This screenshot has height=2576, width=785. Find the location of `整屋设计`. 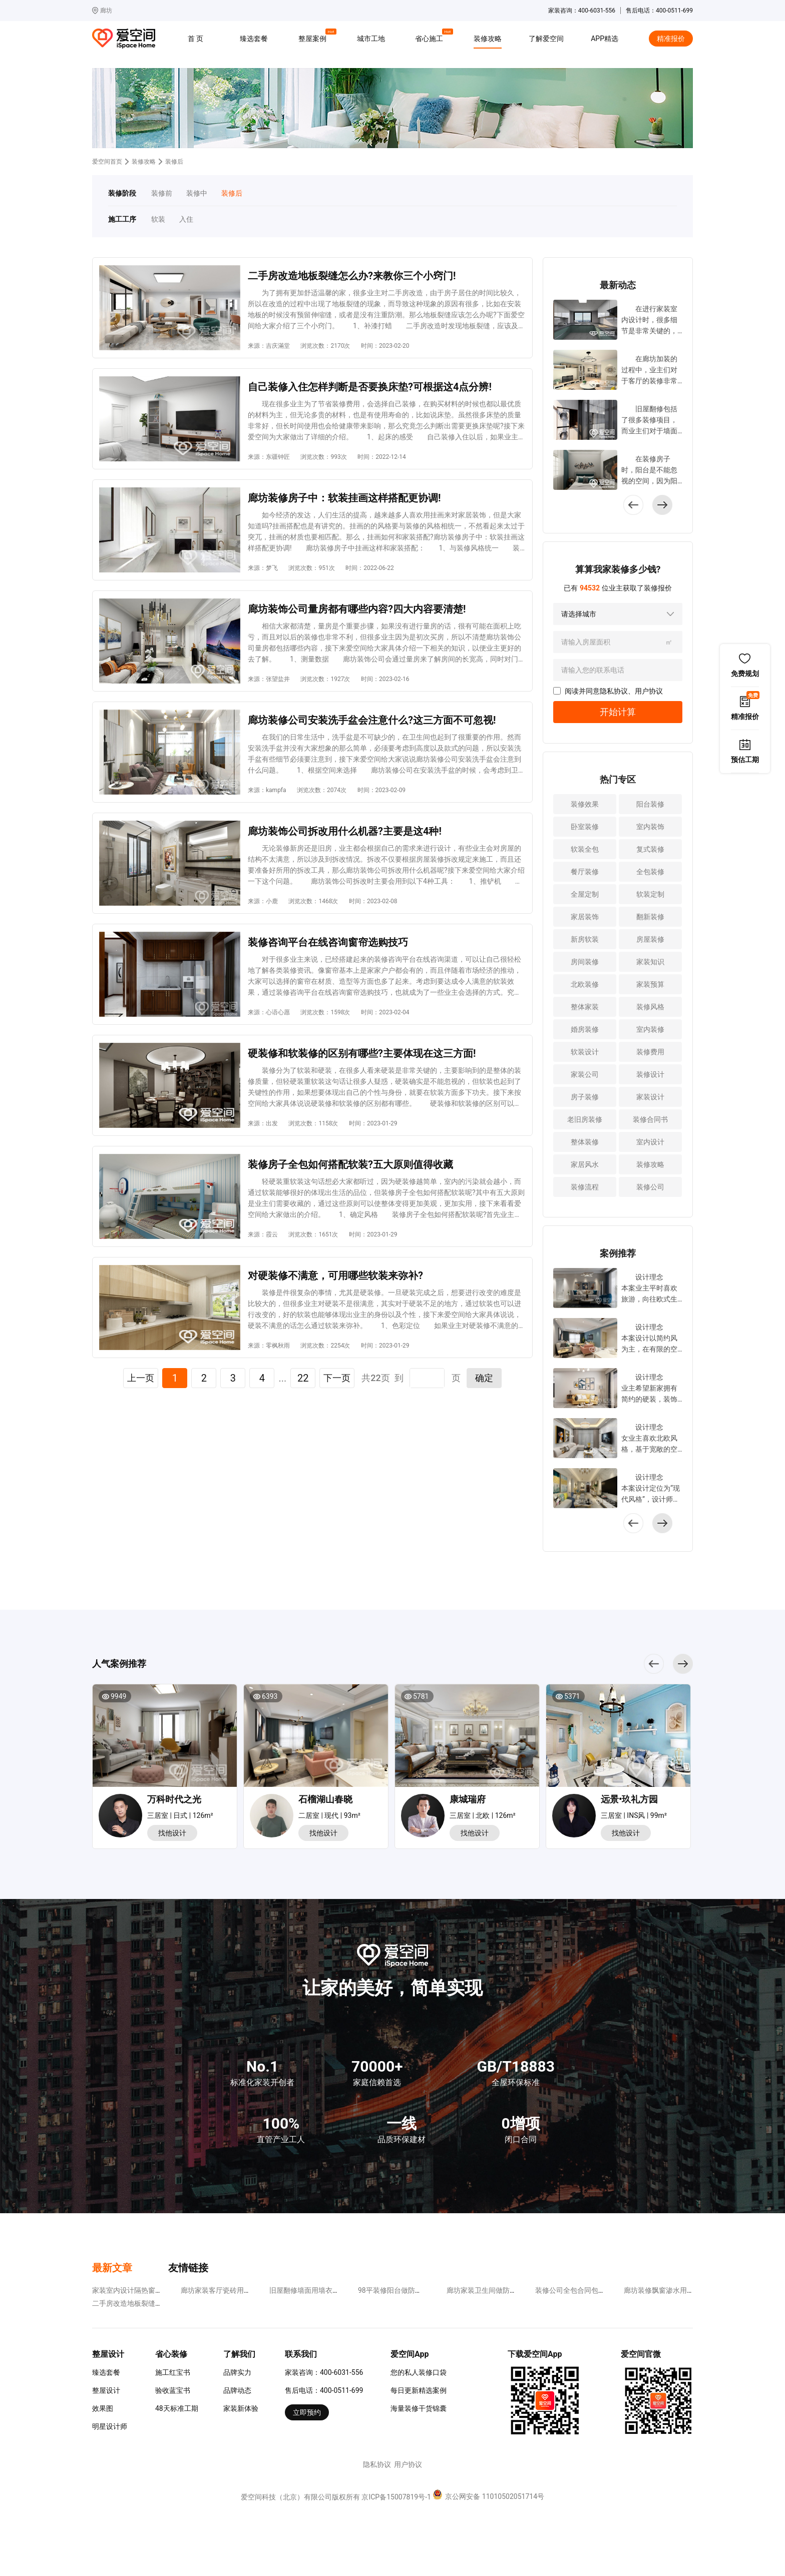

整屋设计 is located at coordinates (106, 2390).